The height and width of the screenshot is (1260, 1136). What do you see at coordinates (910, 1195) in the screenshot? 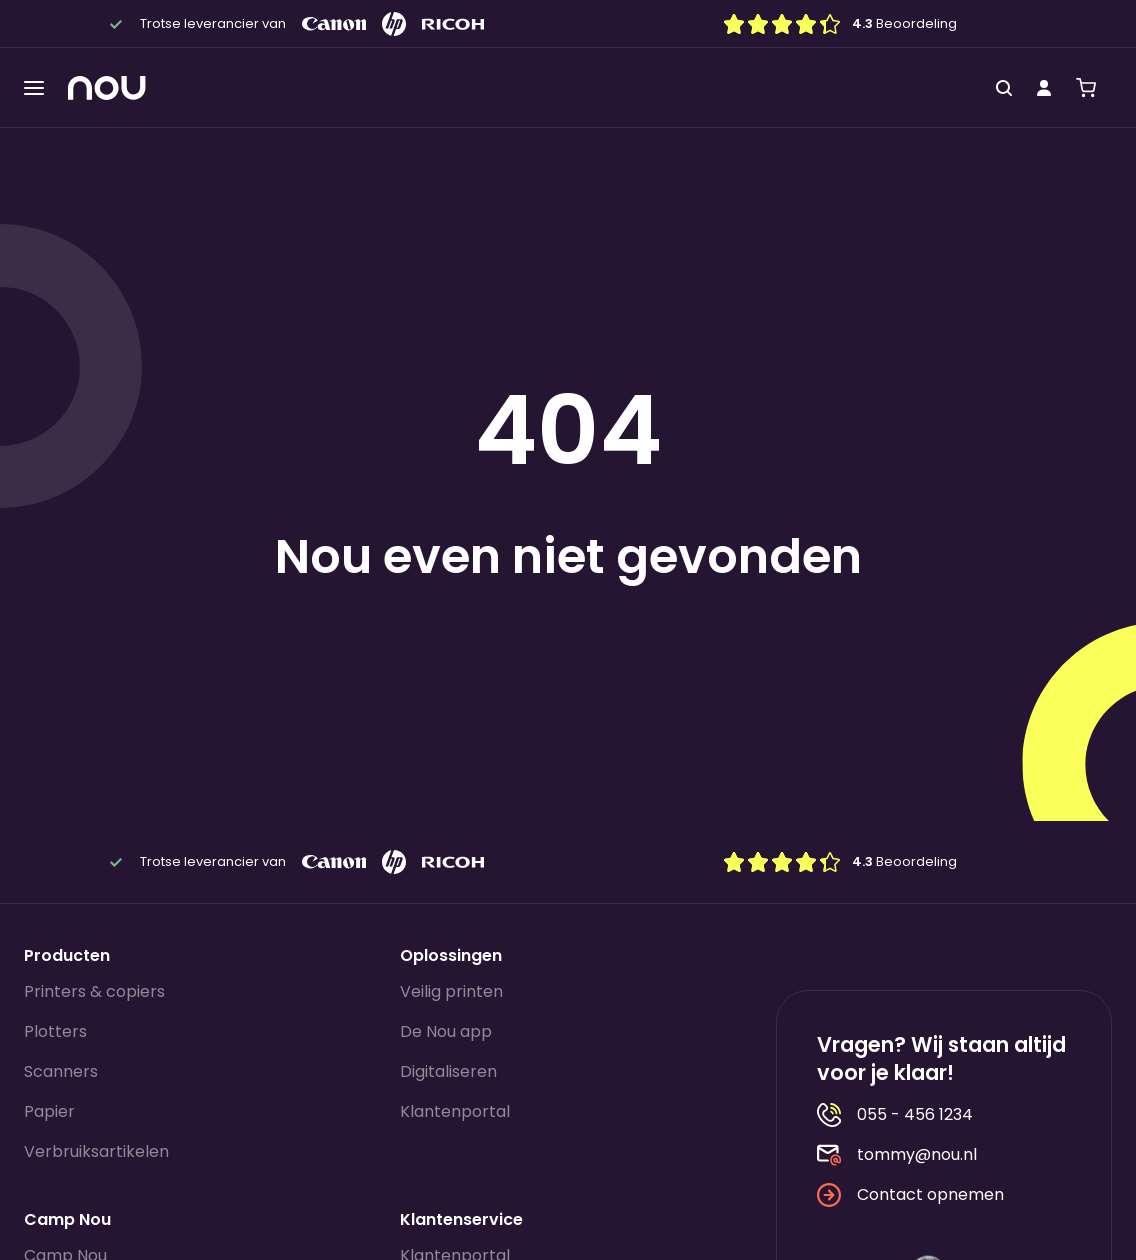
I see `Contact opnemen` at bounding box center [910, 1195].